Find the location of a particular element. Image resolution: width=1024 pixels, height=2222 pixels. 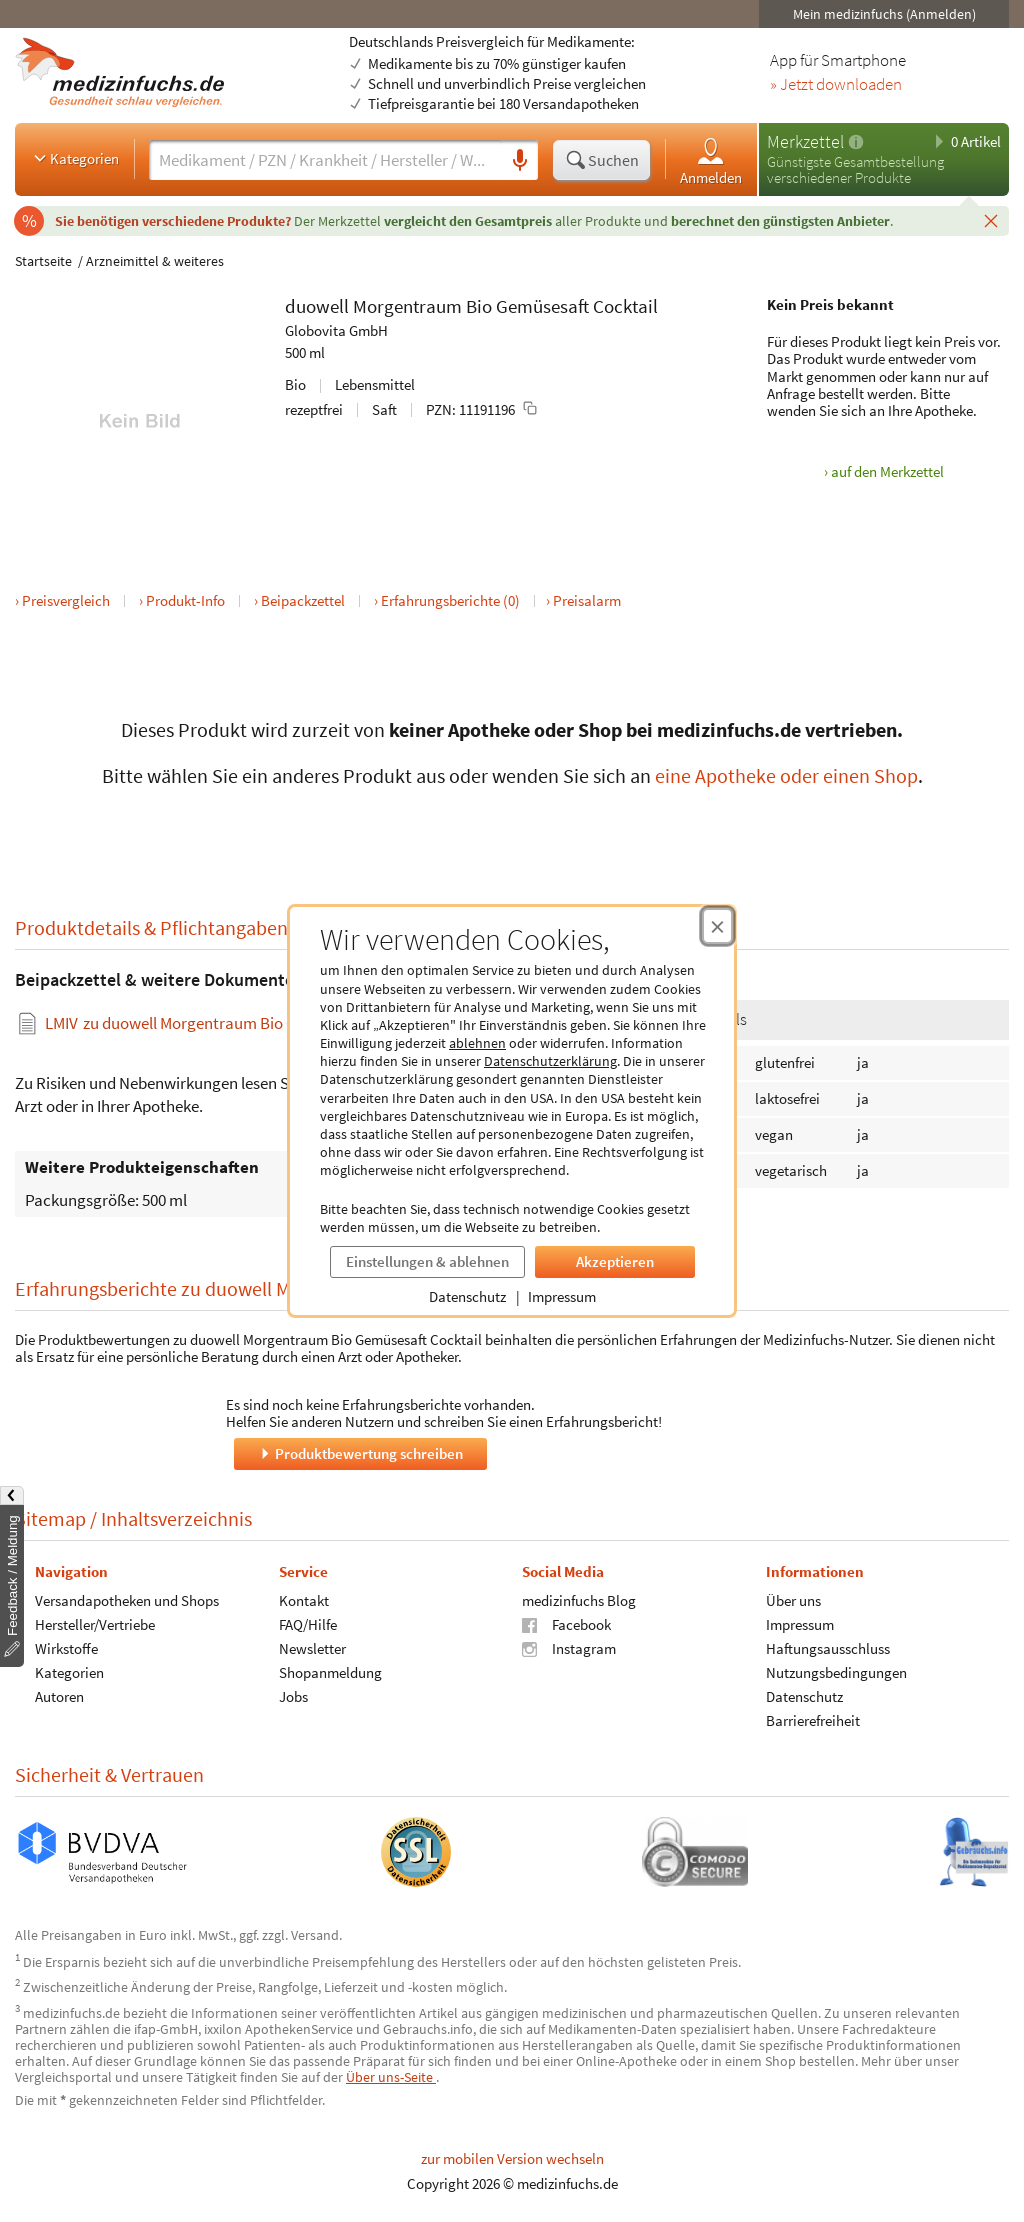

duowell is located at coordinates (317, 306).